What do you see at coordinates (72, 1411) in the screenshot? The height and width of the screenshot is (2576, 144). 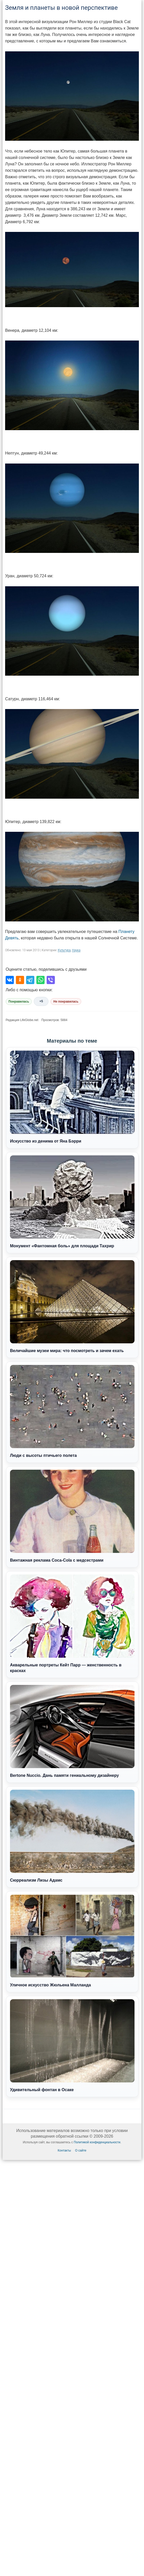 I see `Люди с высоты птичьего полета` at bounding box center [72, 1411].